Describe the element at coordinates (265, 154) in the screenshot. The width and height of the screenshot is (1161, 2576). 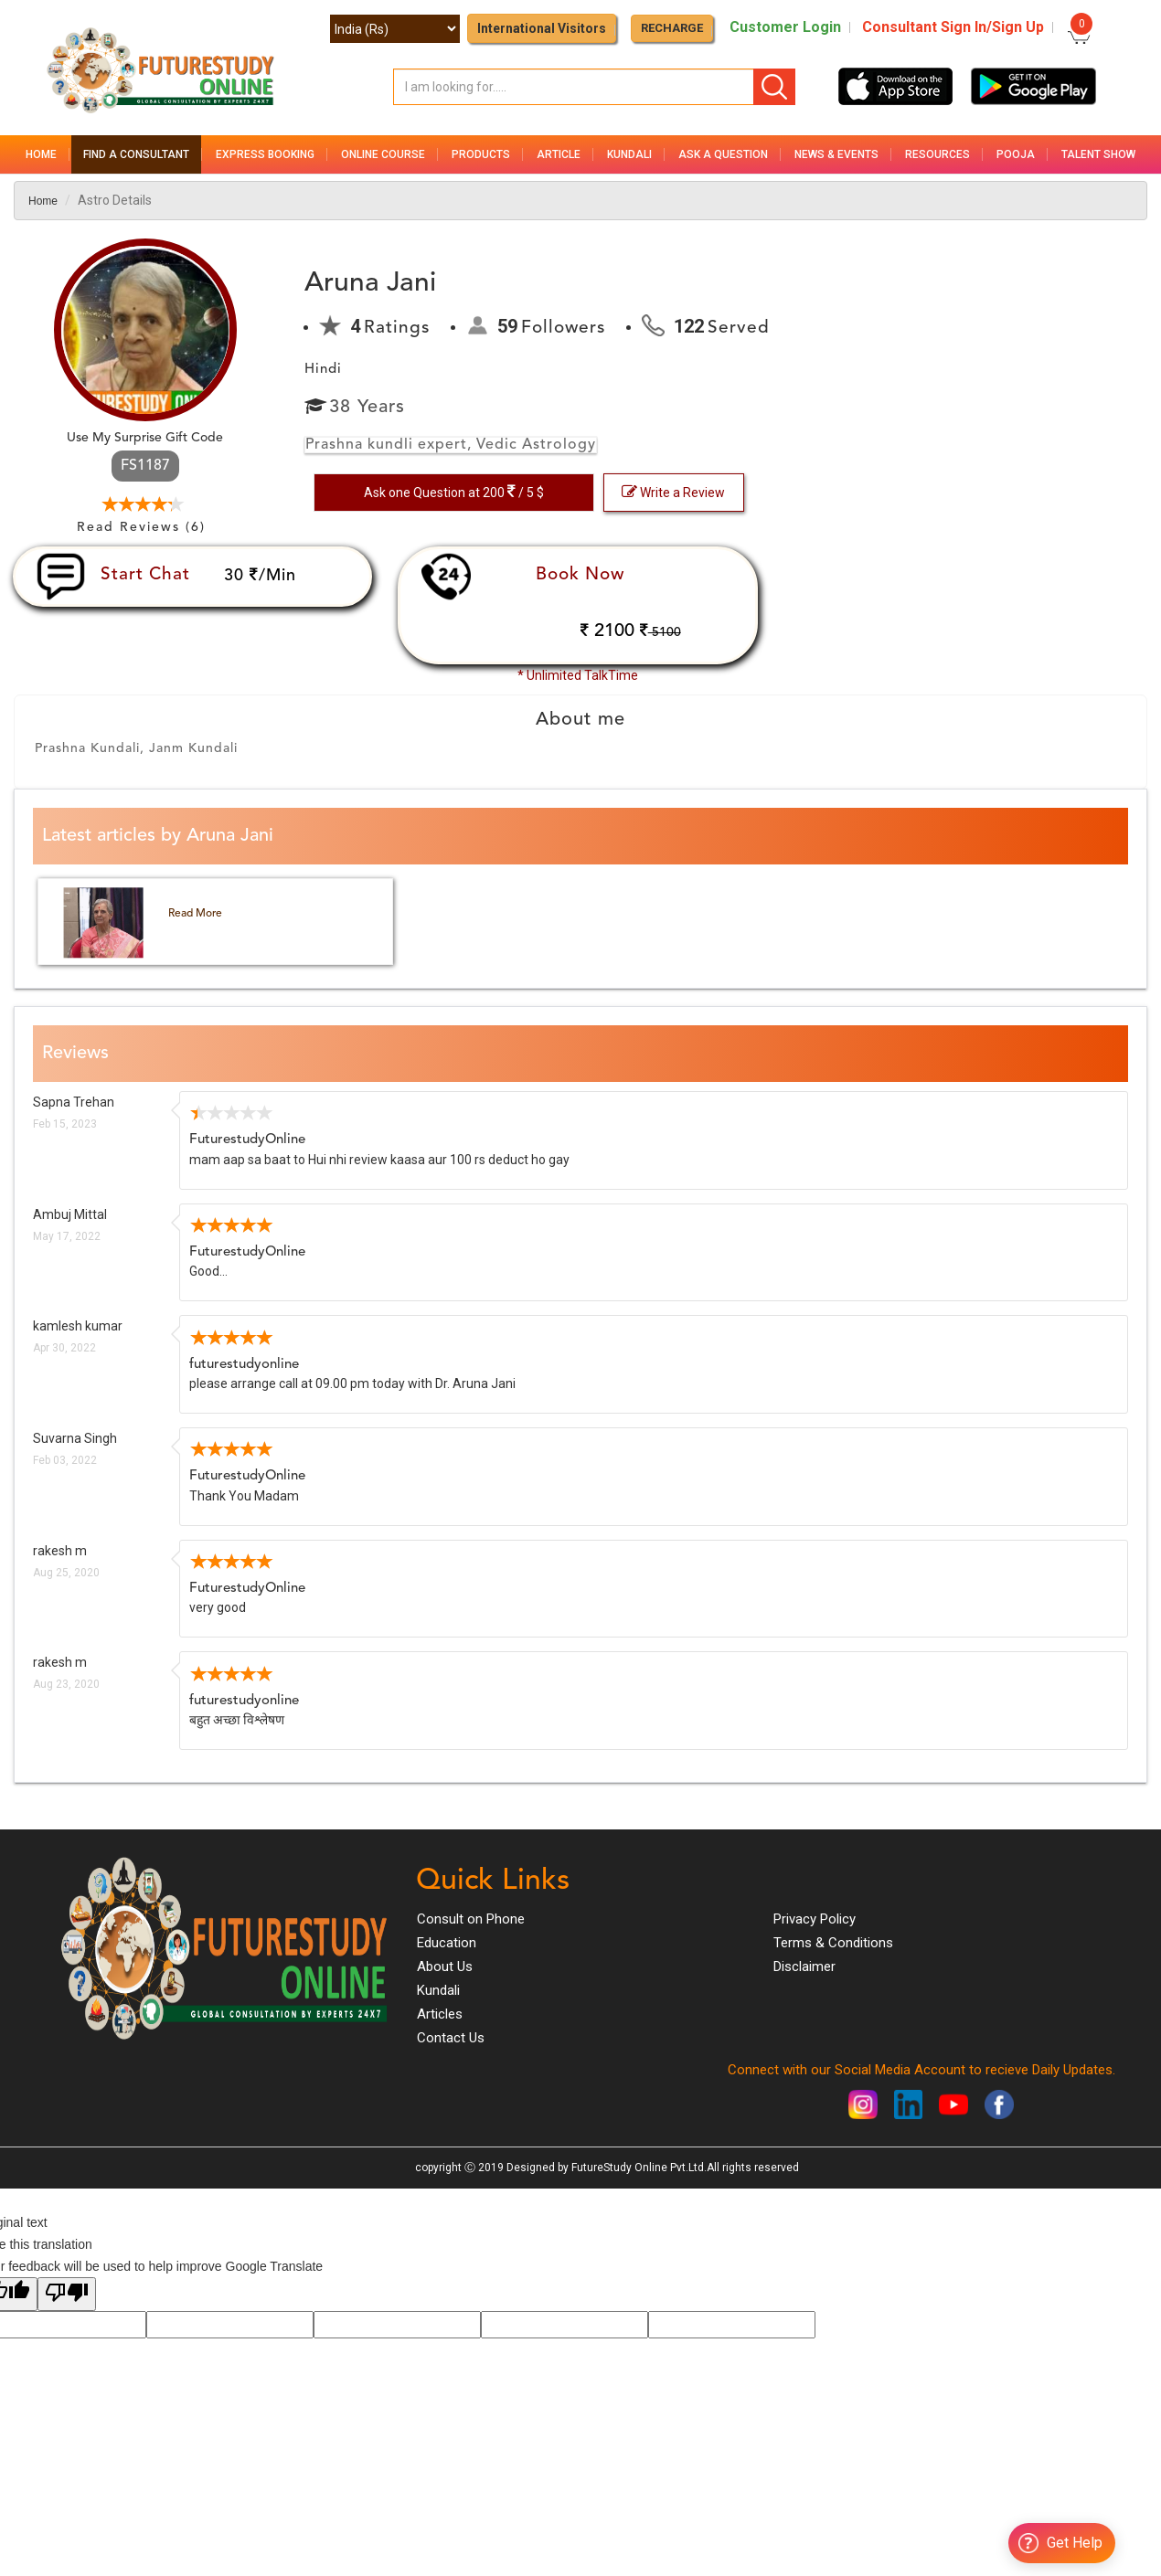
I see `Express Booking` at that location.